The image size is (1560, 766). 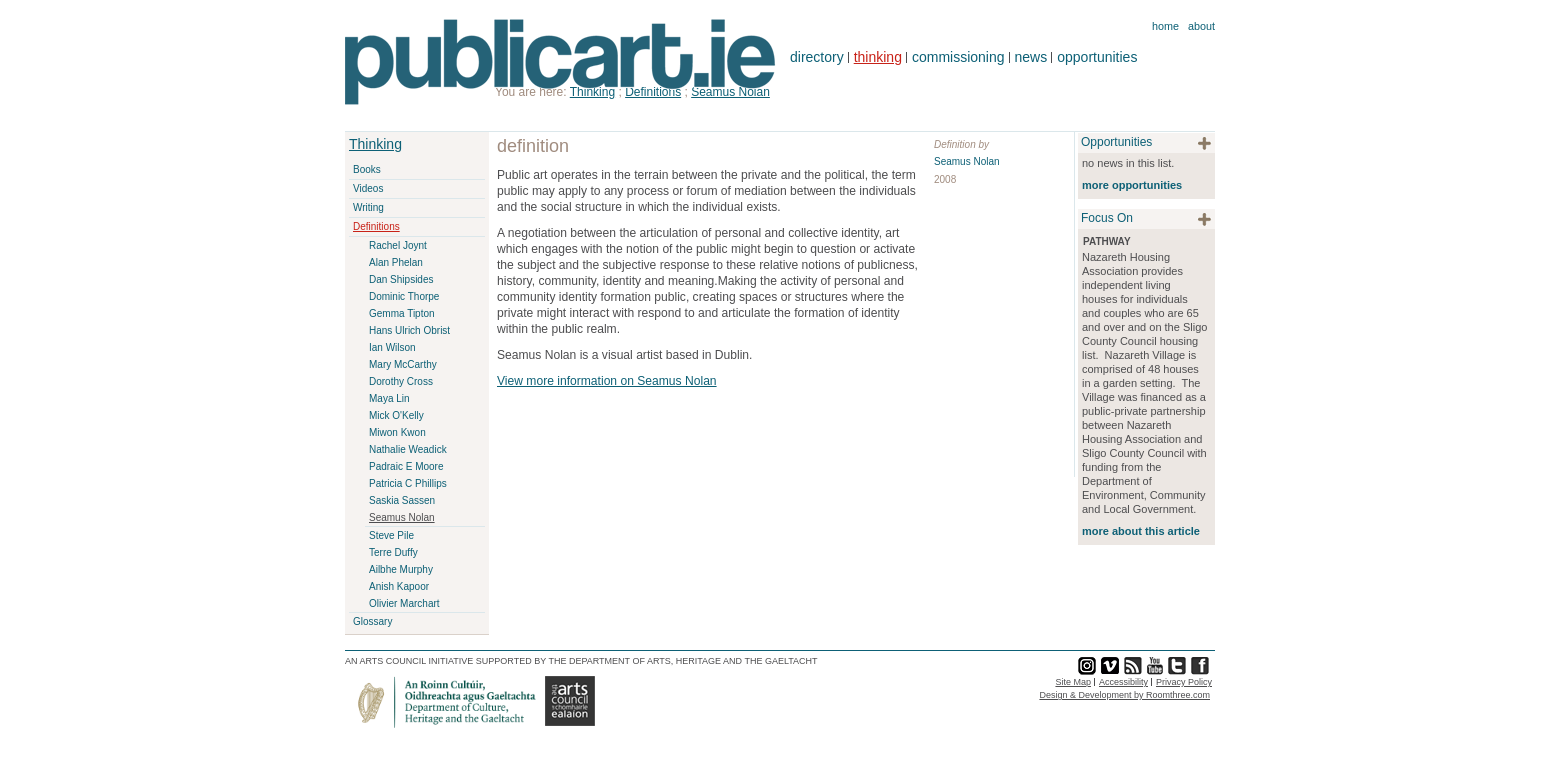 What do you see at coordinates (391, 535) in the screenshot?
I see `Steve Pile` at bounding box center [391, 535].